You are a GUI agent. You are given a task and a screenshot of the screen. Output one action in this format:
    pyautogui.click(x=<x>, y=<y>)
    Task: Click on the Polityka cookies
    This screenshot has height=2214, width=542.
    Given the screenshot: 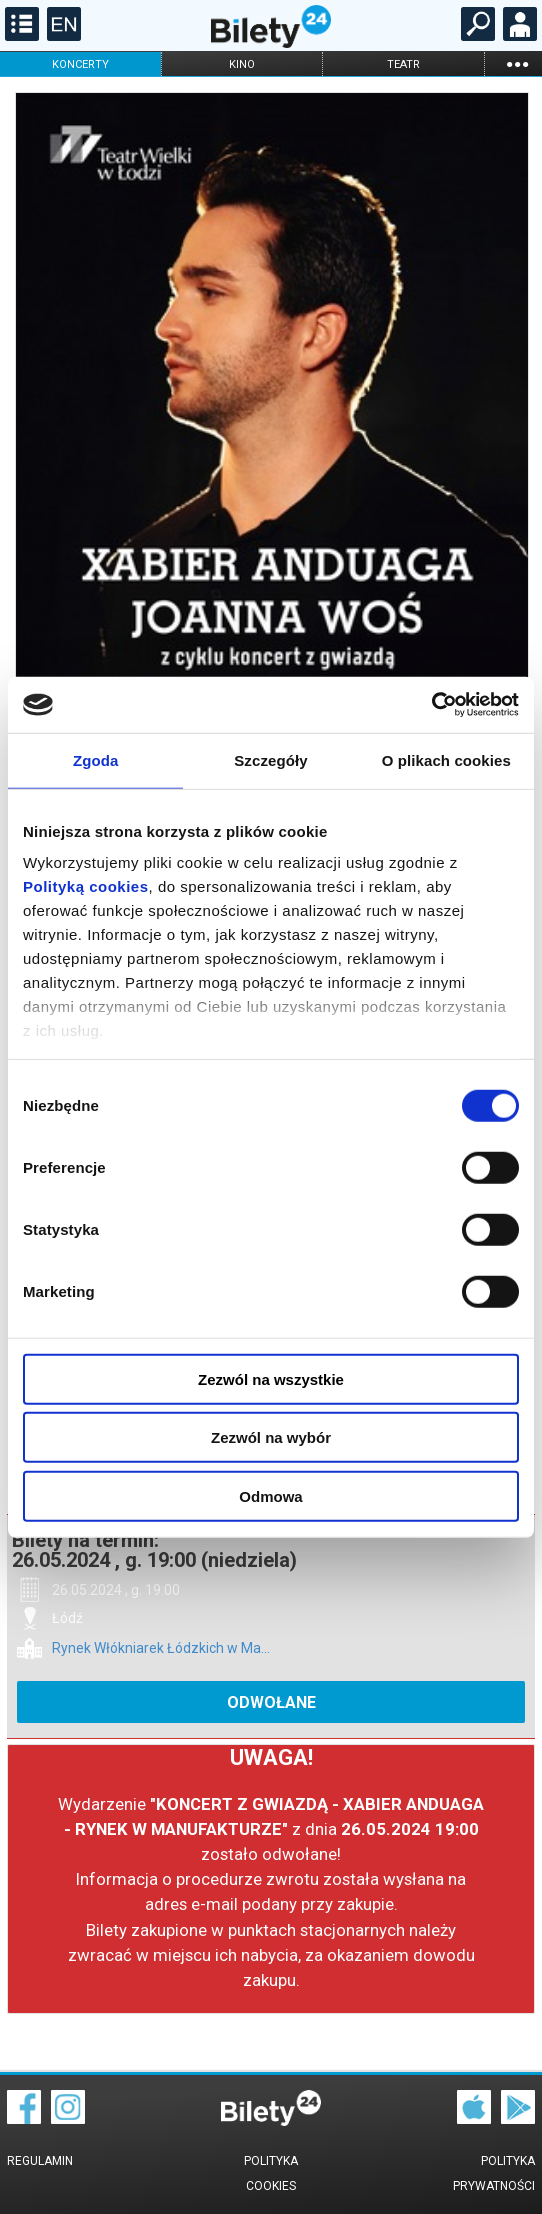 What is the action you would take?
    pyautogui.click(x=271, y=2173)
    